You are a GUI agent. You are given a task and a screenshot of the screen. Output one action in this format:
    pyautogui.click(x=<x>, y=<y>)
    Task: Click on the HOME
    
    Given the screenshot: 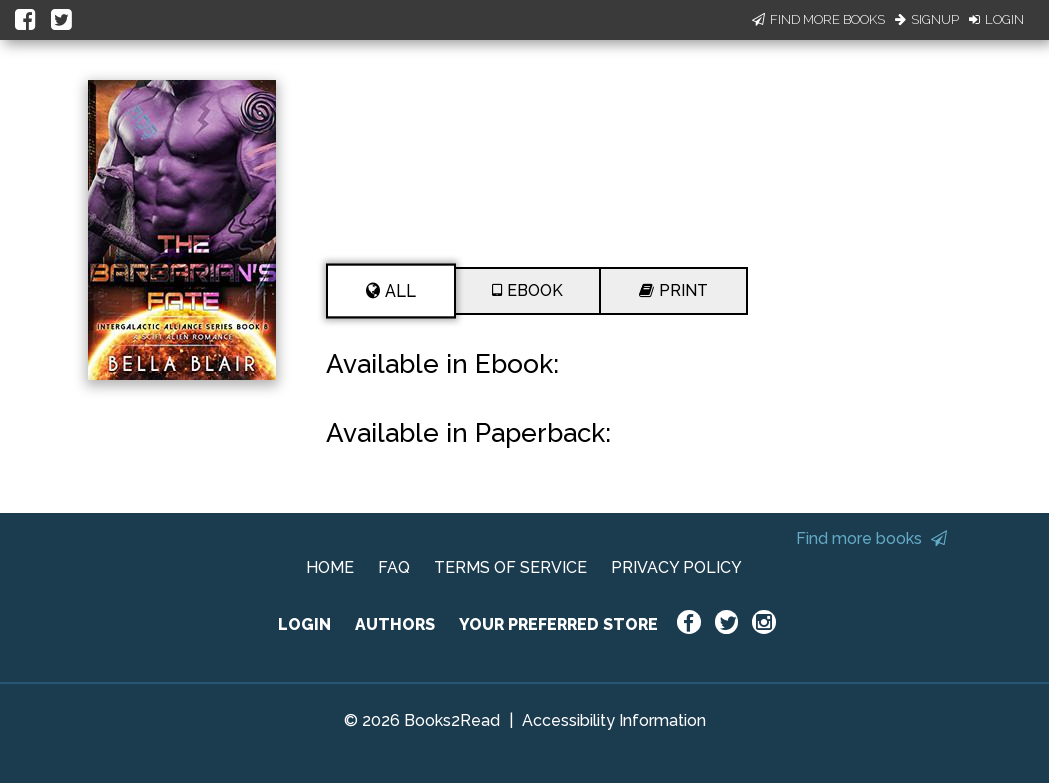 What is the action you would take?
    pyautogui.click(x=330, y=567)
    